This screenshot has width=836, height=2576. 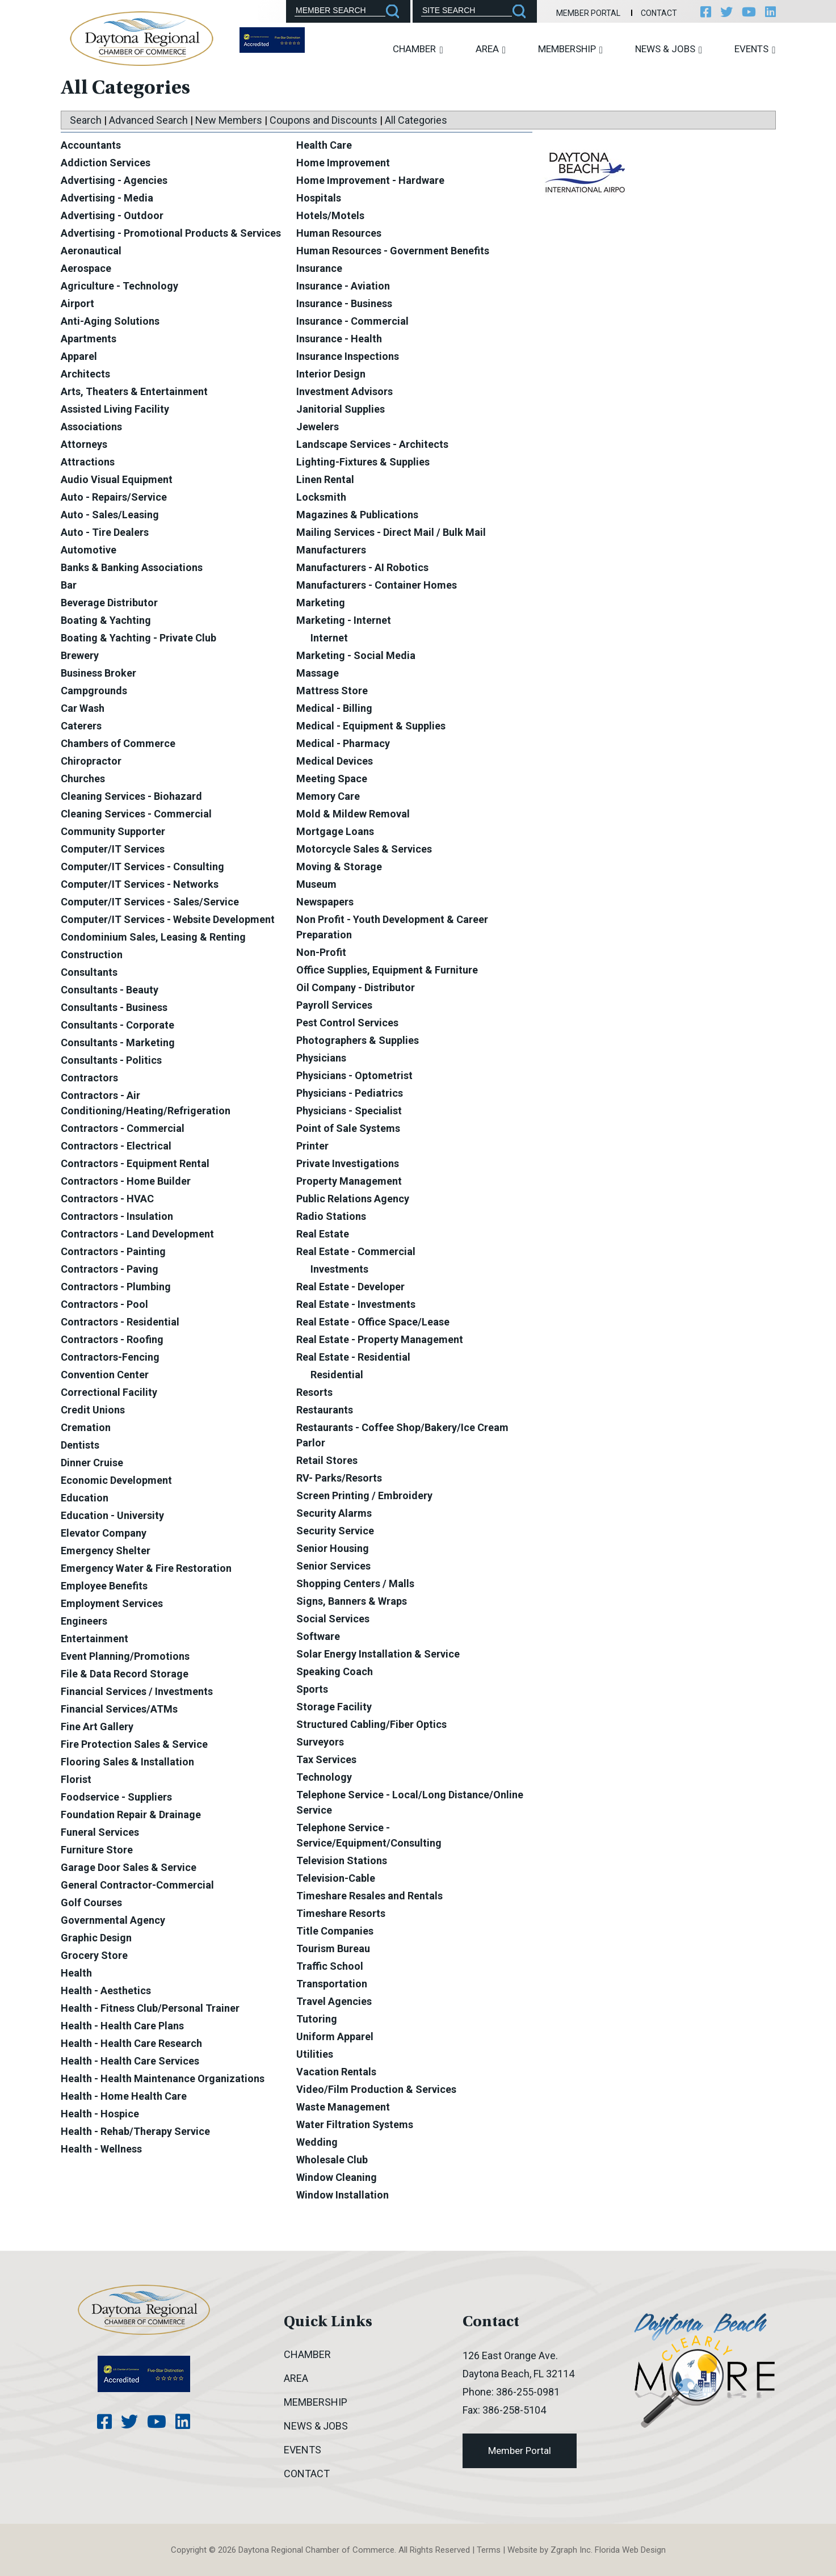 What do you see at coordinates (150, 2008) in the screenshot?
I see `Health - Fitness Club/Personal Trainer` at bounding box center [150, 2008].